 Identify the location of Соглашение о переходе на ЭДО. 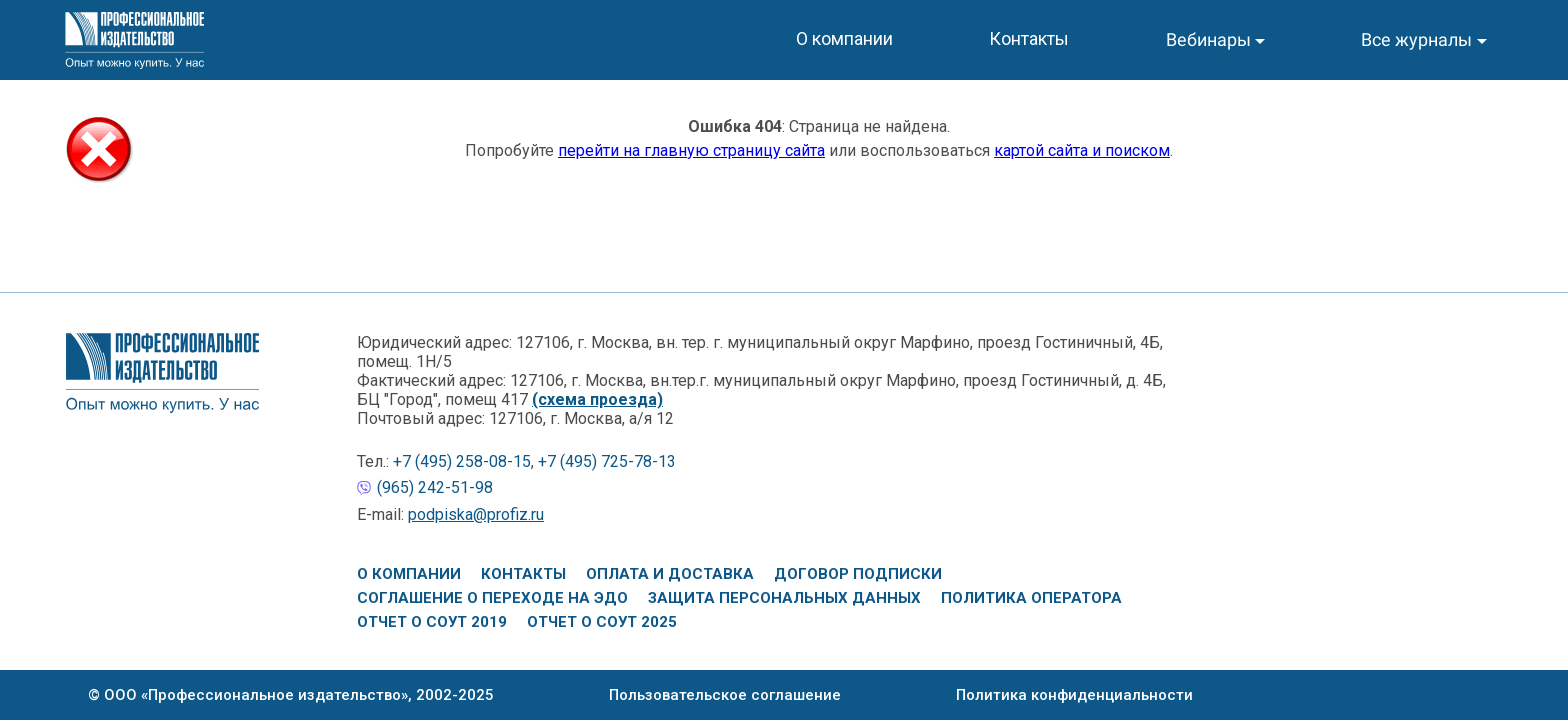
(492, 598).